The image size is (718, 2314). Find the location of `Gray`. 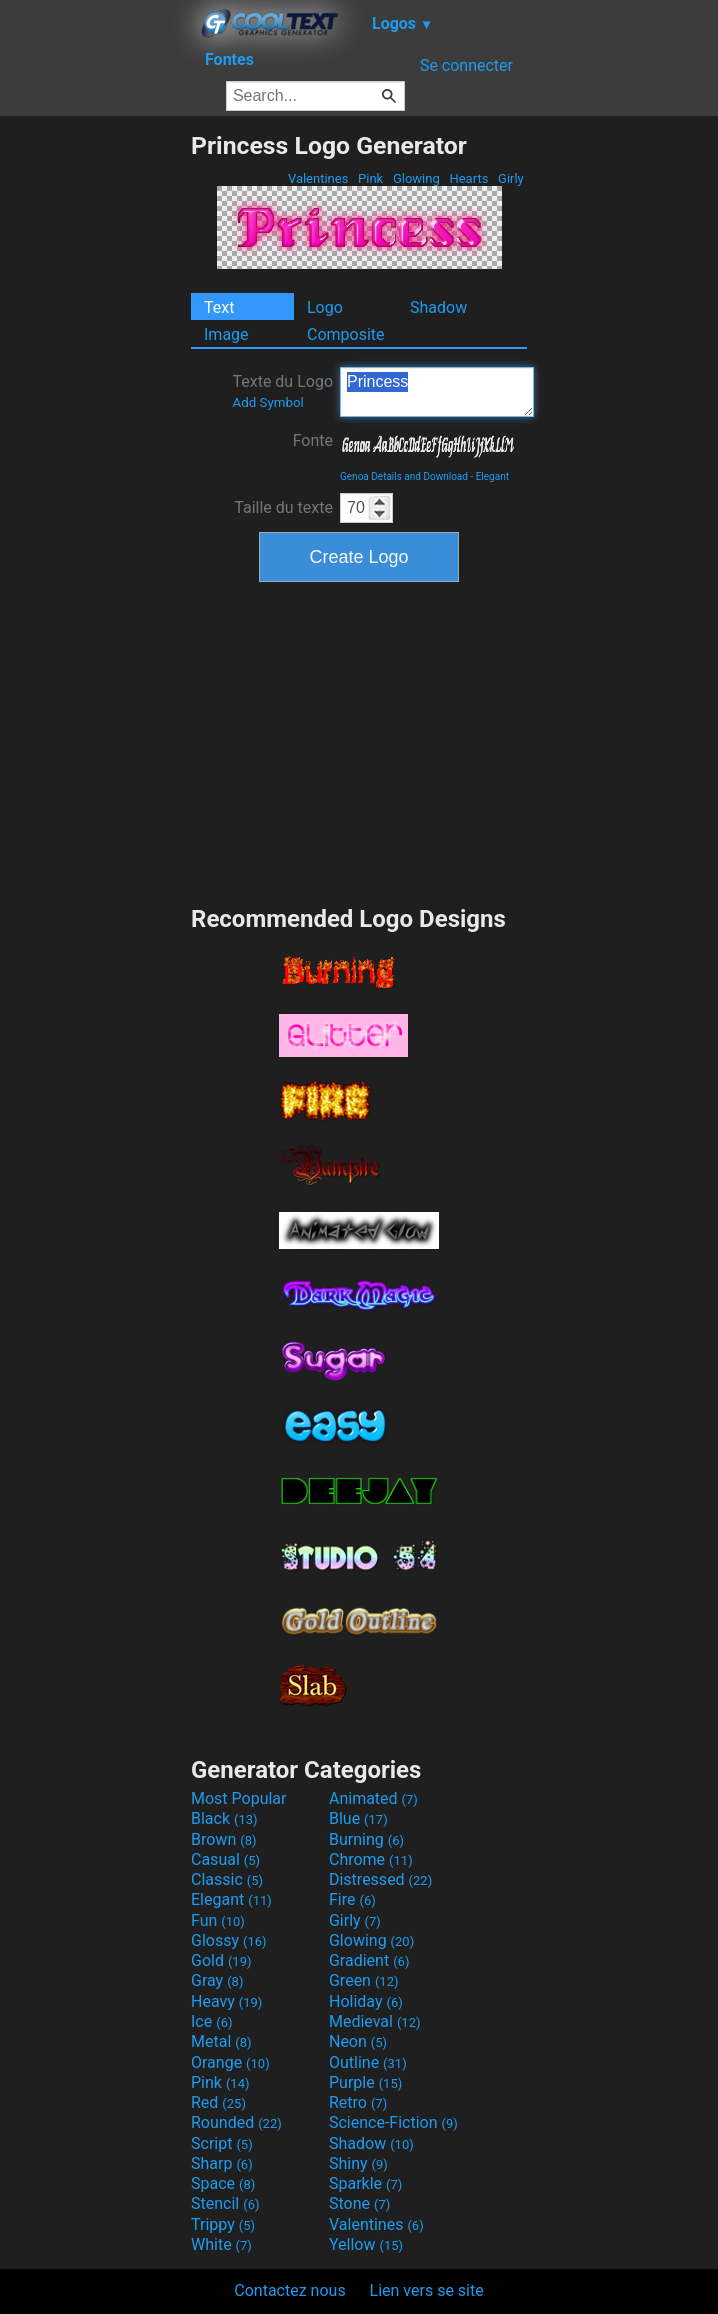

Gray is located at coordinates (217, 1980).